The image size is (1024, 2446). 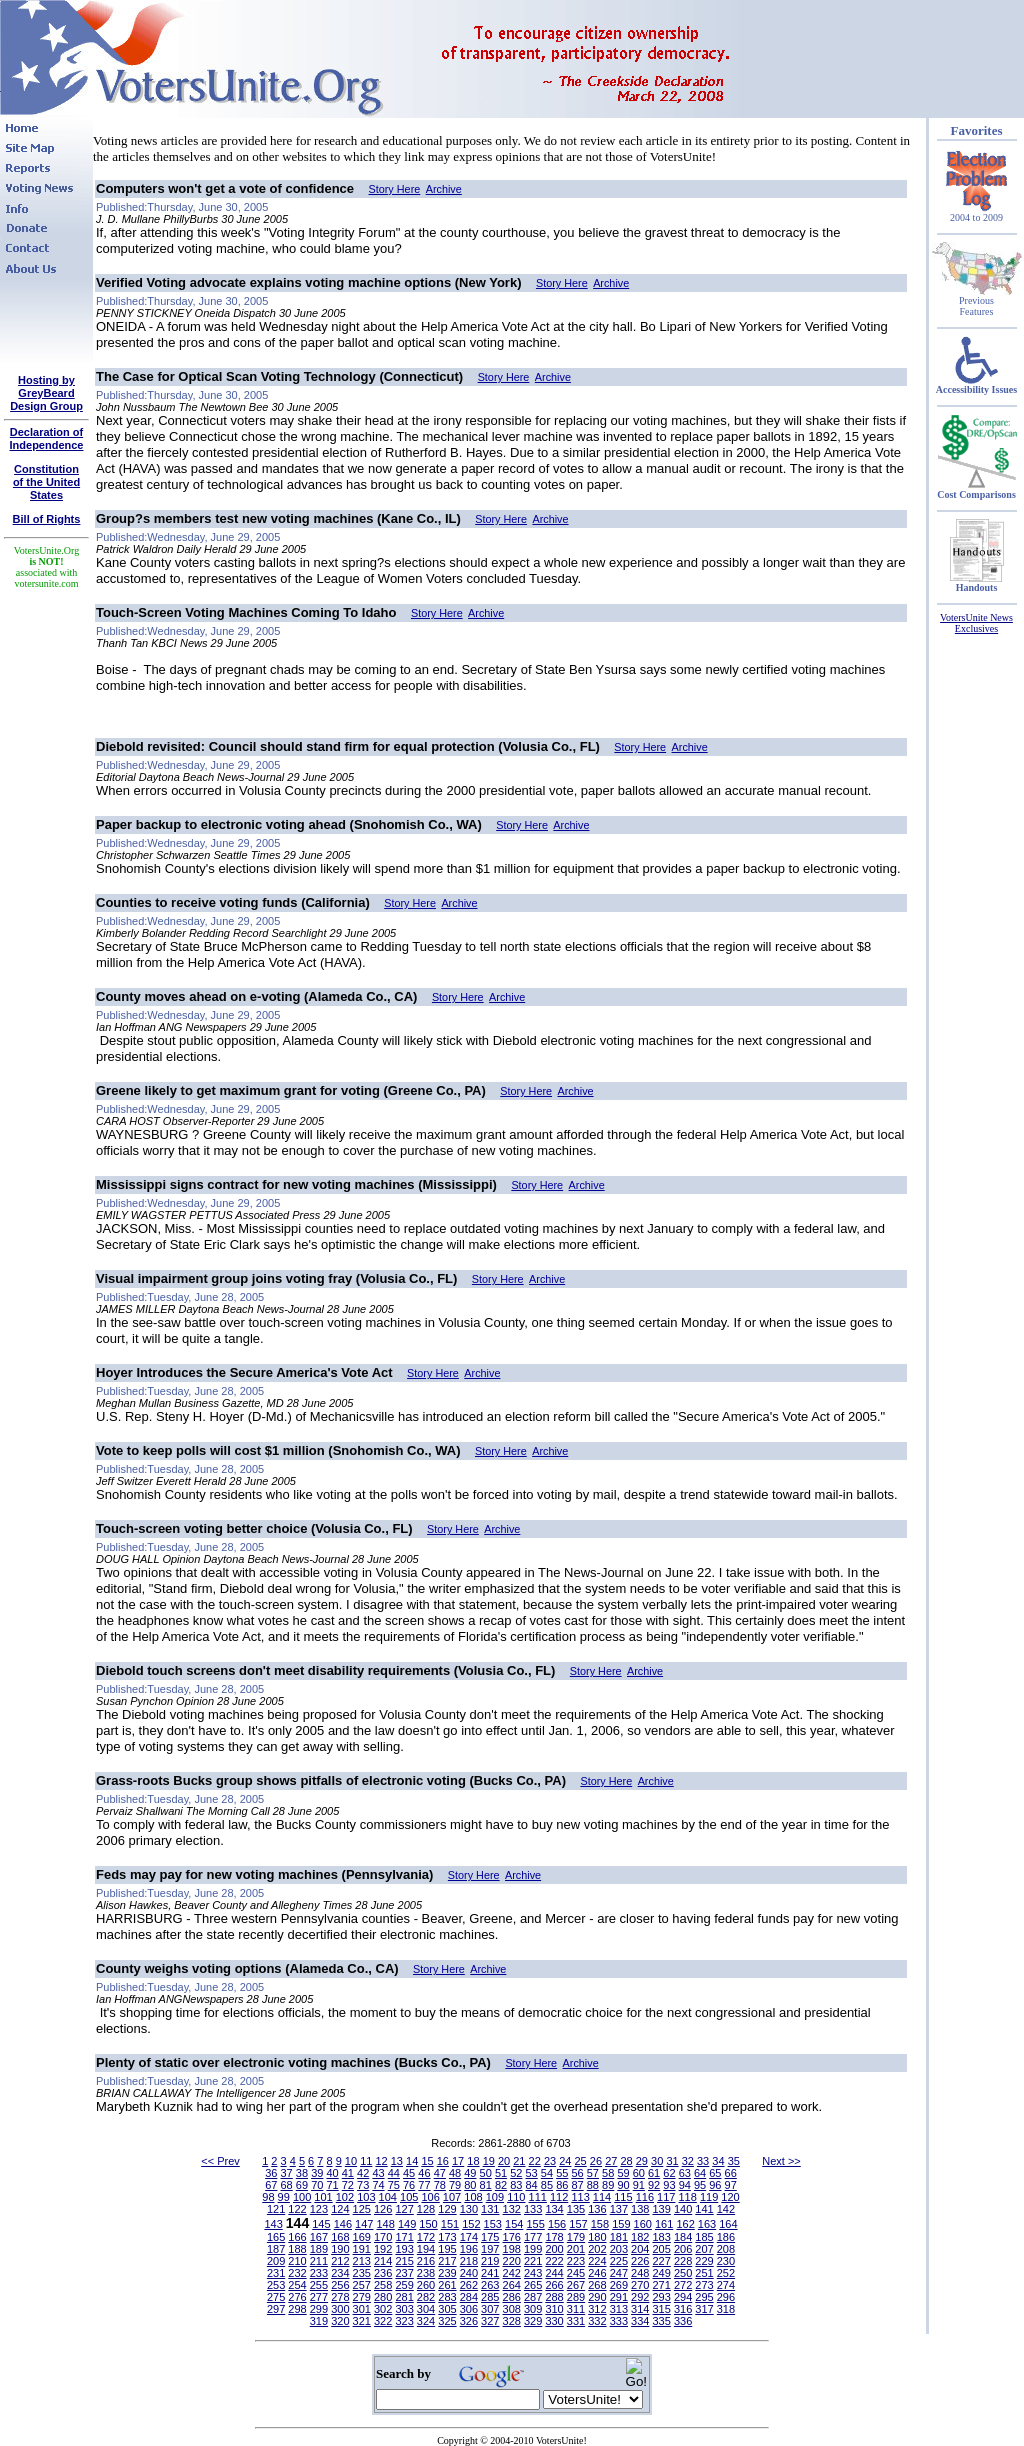 I want to click on 108, so click(x=473, y=2197).